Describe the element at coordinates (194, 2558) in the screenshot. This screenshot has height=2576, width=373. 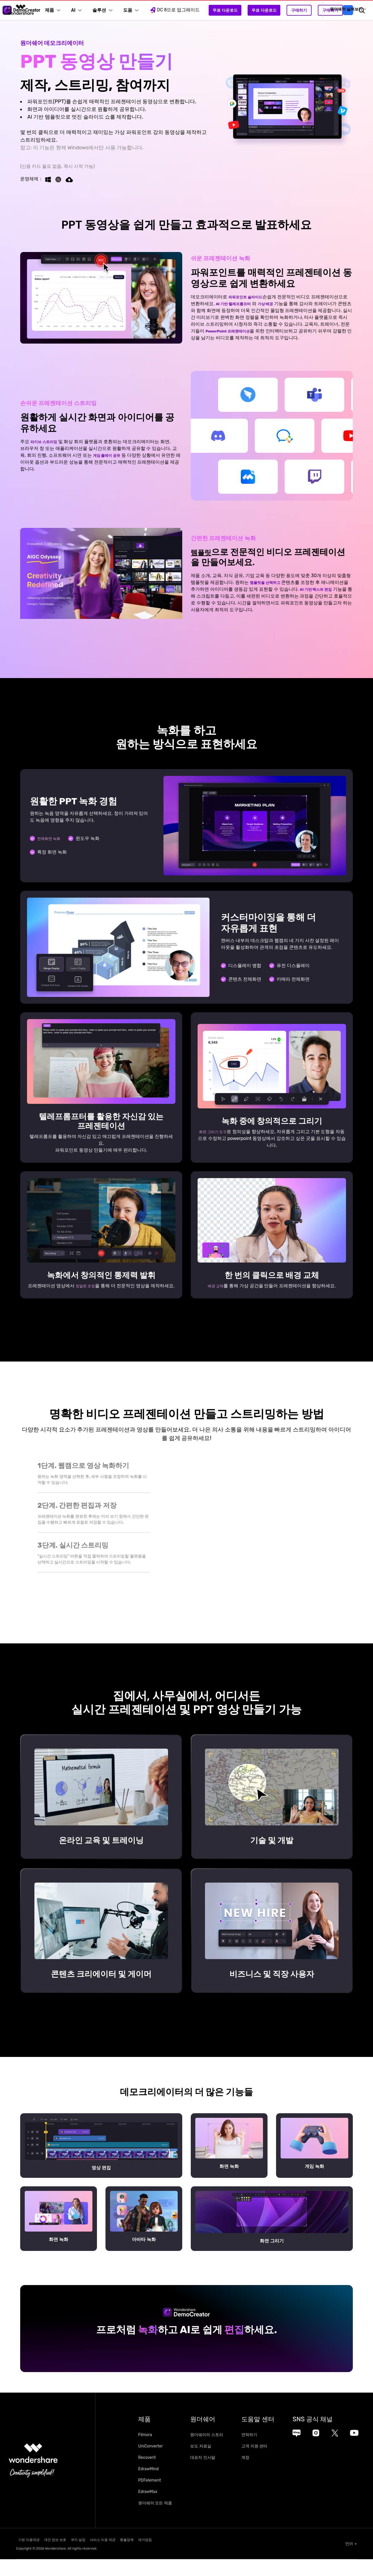
I see `제거방침` at that location.